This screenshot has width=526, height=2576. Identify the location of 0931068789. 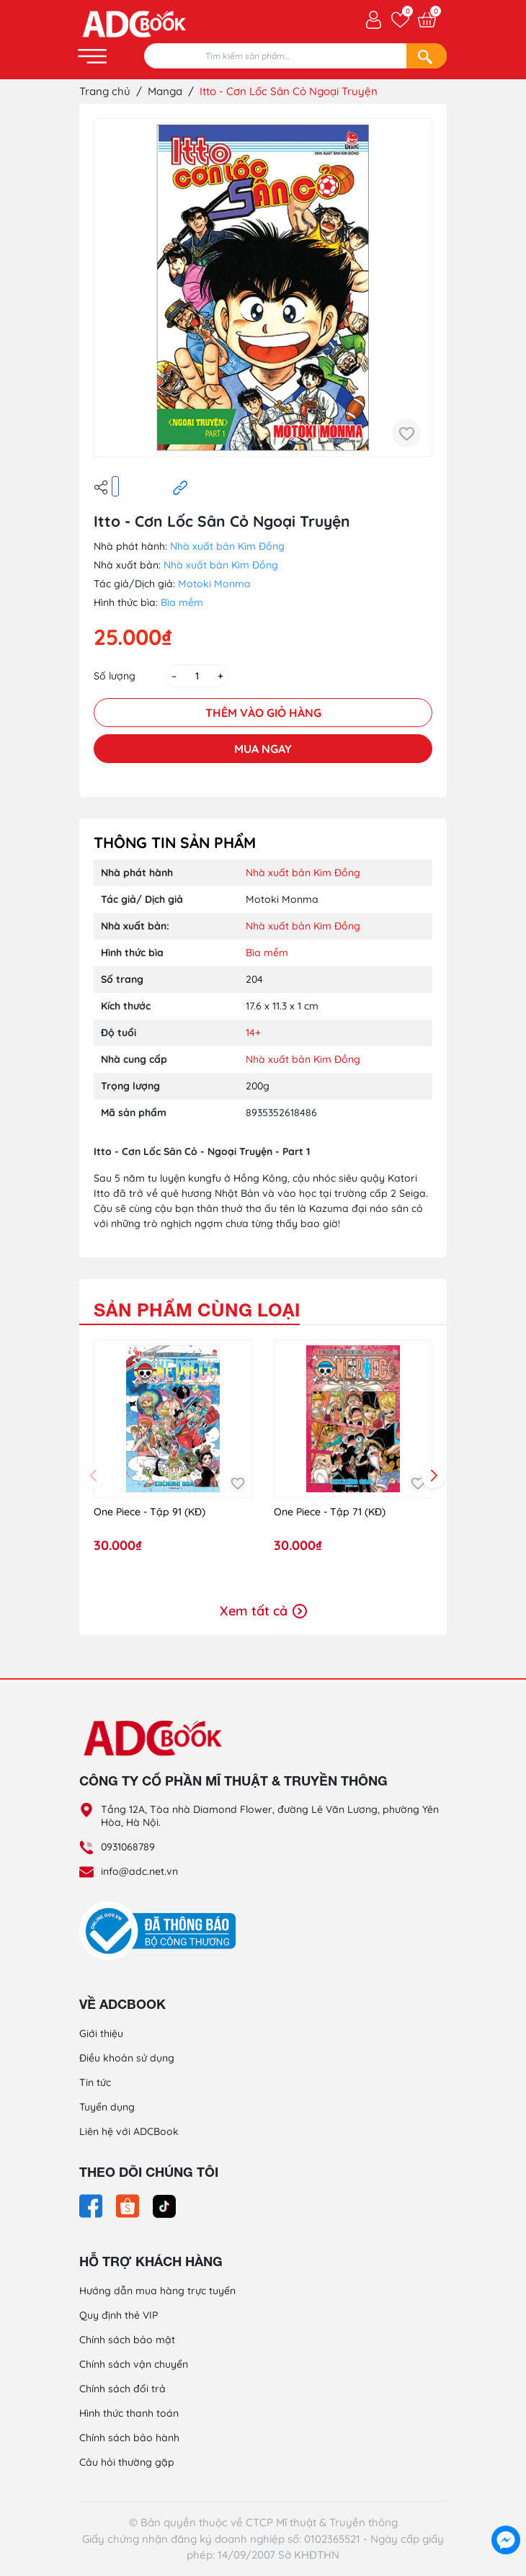
(128, 1846).